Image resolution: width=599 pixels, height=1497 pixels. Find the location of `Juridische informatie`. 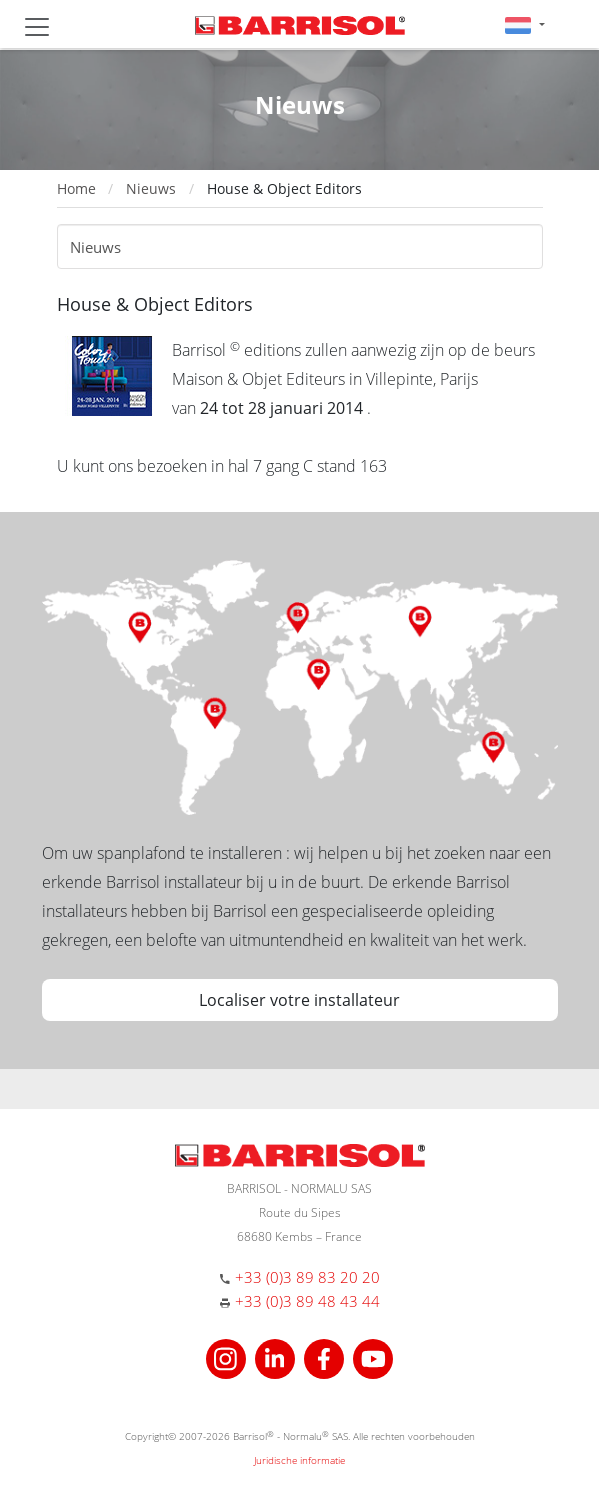

Juridische informatie is located at coordinates (299, 1460).